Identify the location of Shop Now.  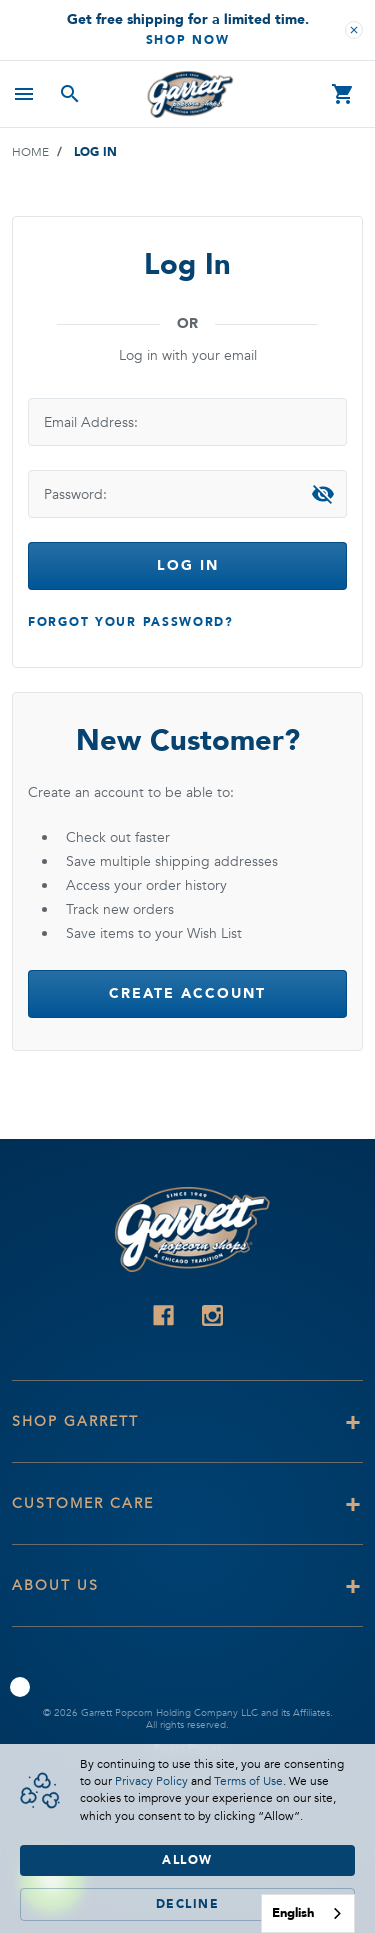
(188, 40).